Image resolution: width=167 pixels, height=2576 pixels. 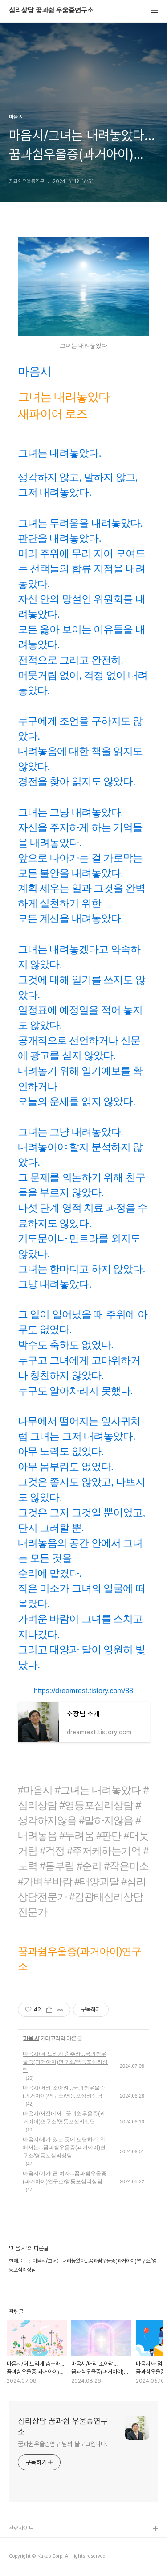 I want to click on 심리상담 꿈과쉼 우울증연구소, so click(x=51, y=11).